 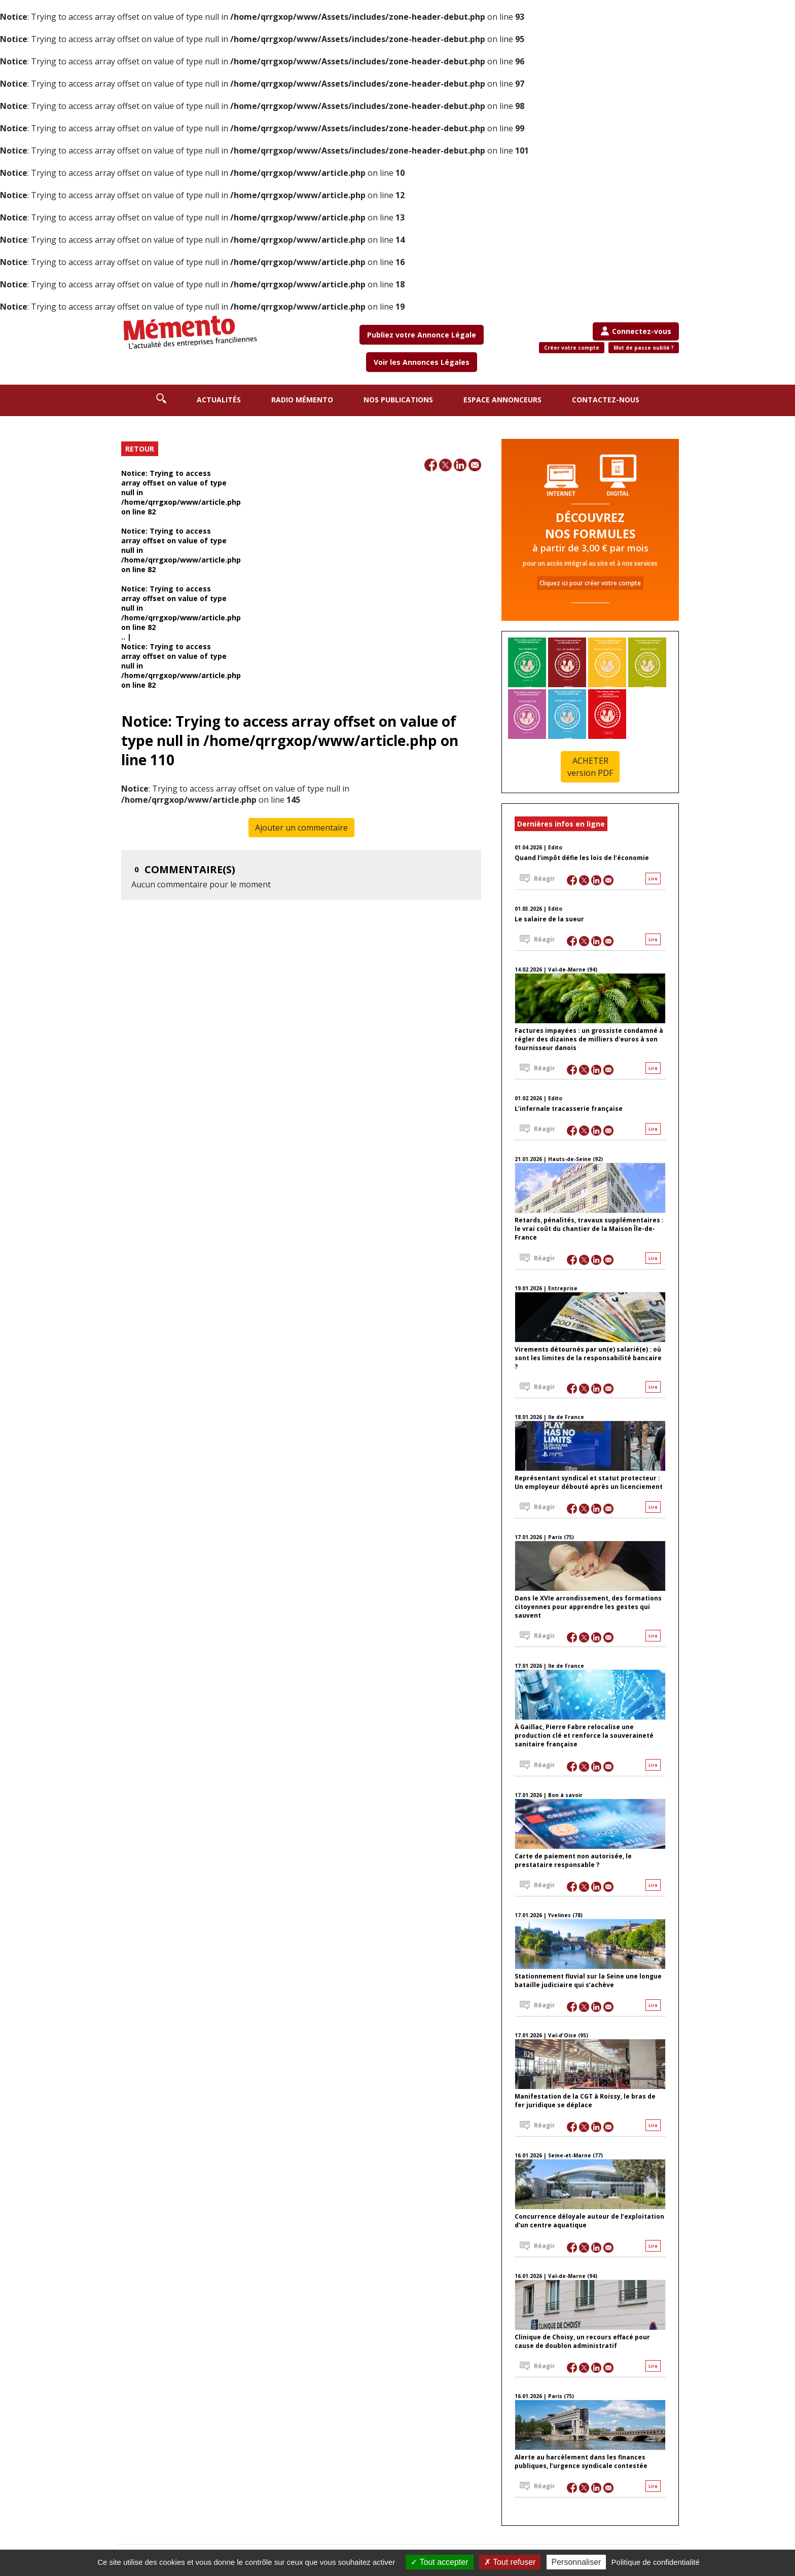 I want to click on Actualités, so click(x=219, y=399).